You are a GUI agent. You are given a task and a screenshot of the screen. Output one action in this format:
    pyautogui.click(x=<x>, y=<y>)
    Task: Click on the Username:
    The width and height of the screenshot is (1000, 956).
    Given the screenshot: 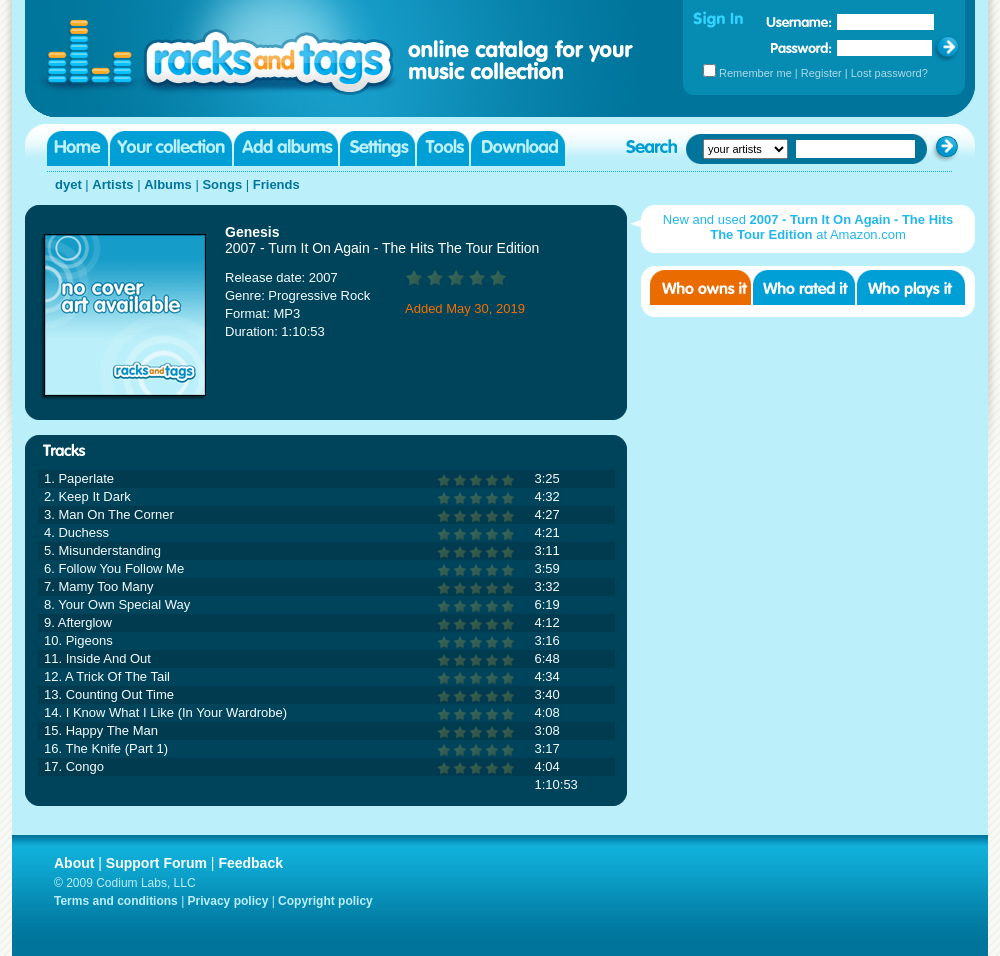 What is the action you would take?
    pyautogui.click(x=799, y=22)
    